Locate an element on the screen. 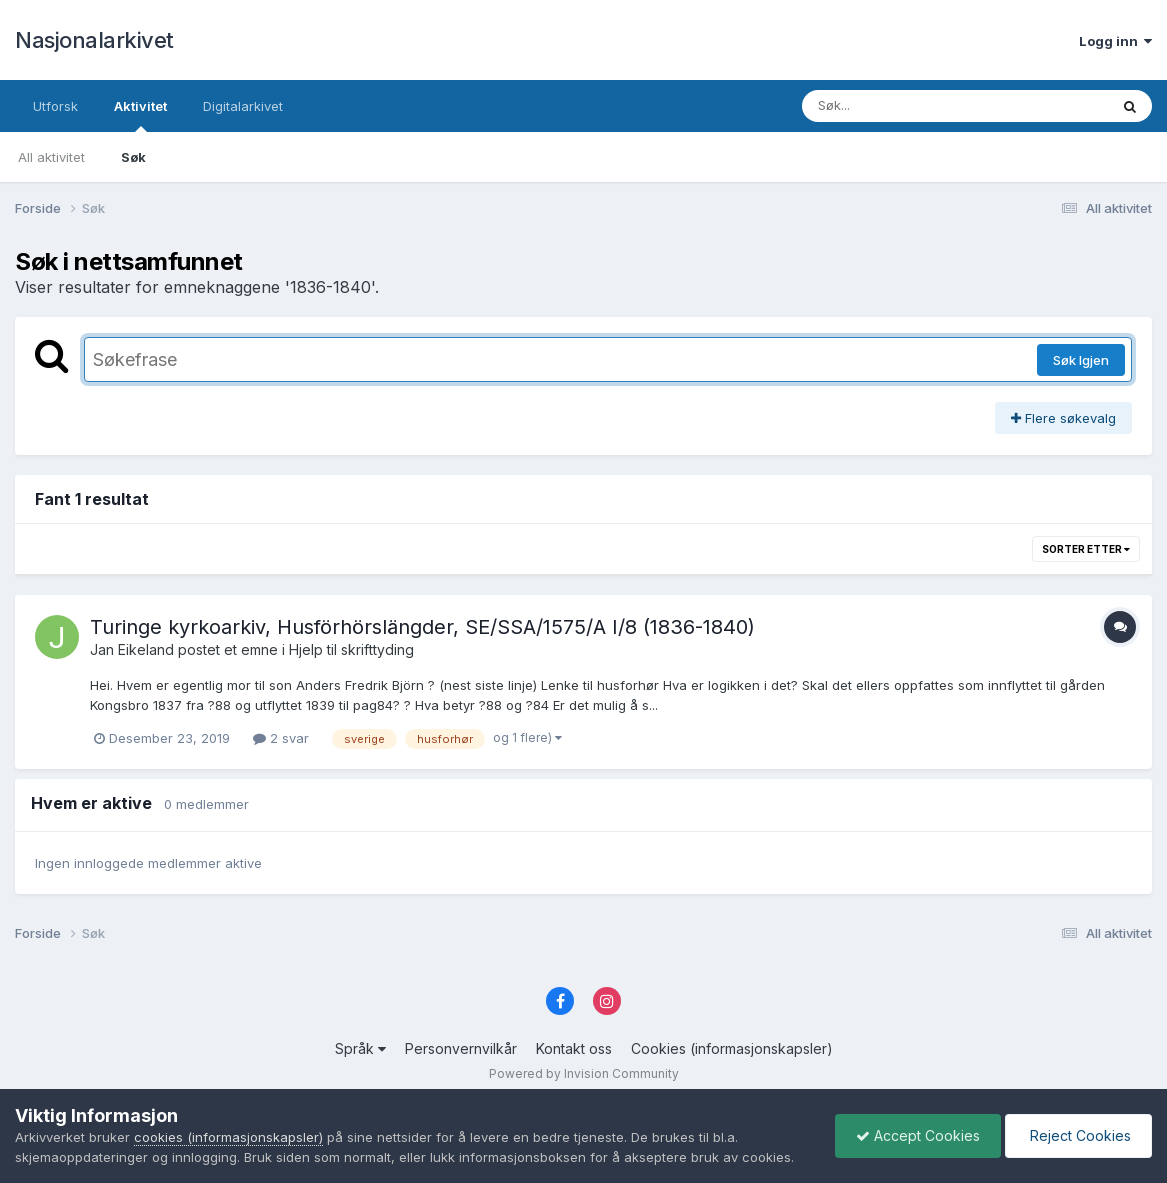 This screenshot has width=1167, height=1183. Søk Igjen is located at coordinates (1081, 360).